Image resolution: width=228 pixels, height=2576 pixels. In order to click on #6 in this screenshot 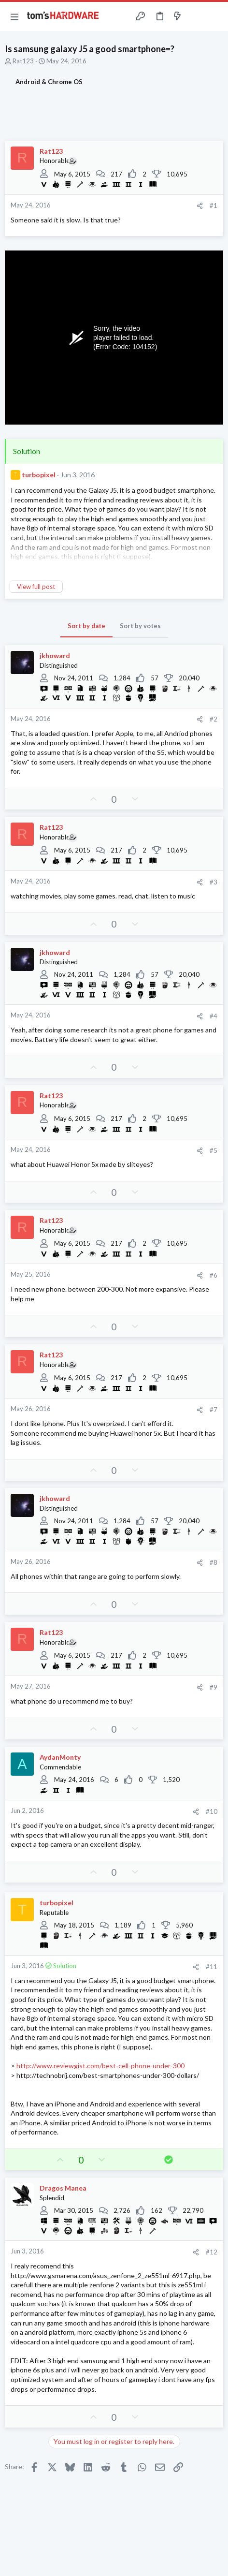, I will do `click(213, 1275)`.